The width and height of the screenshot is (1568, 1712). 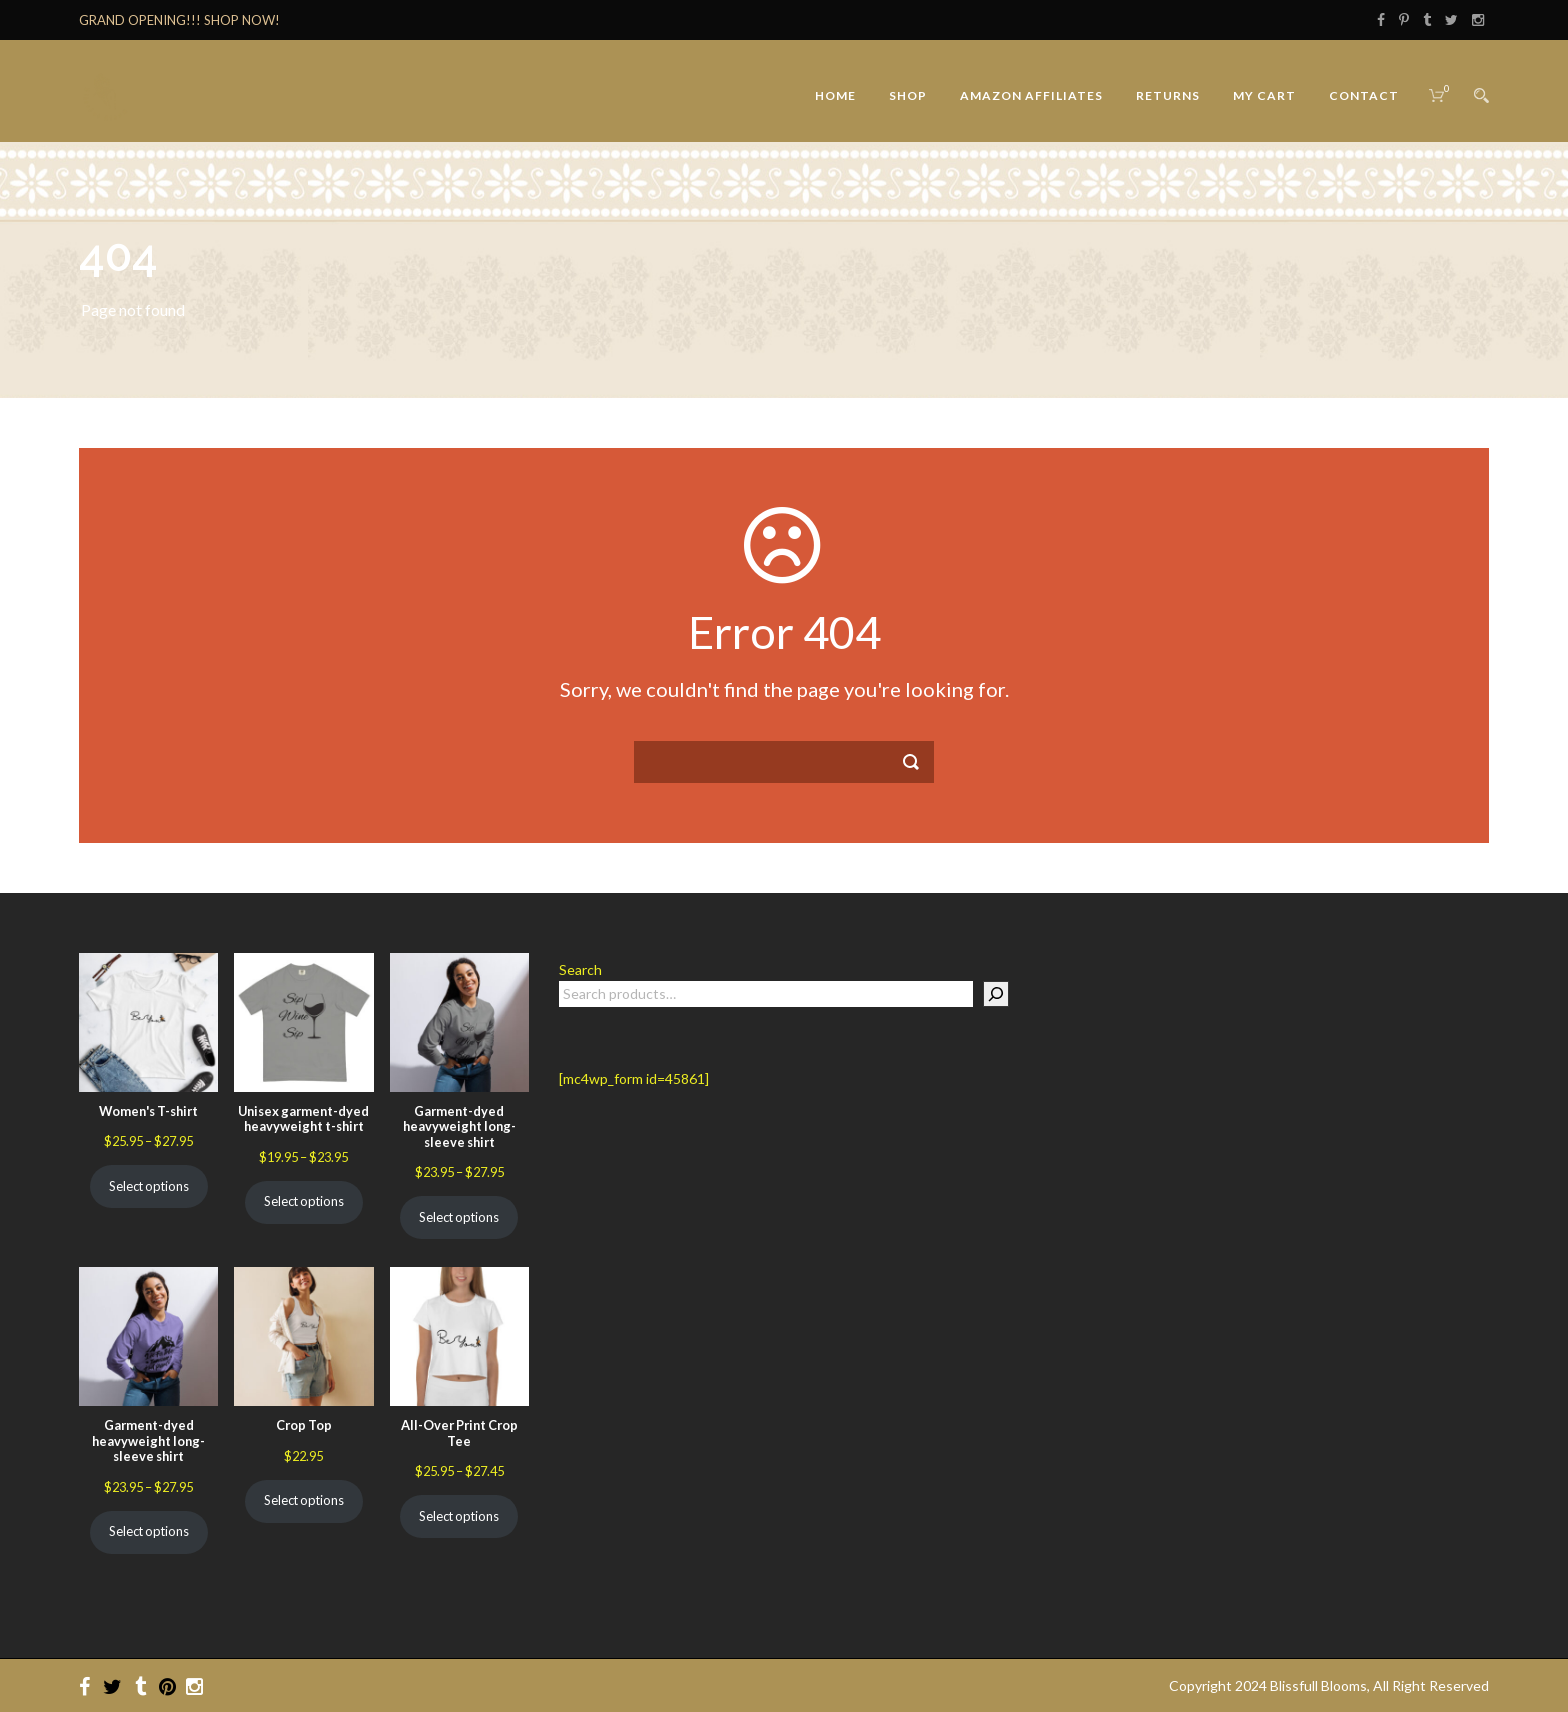 I want to click on Search, so click(x=580, y=969).